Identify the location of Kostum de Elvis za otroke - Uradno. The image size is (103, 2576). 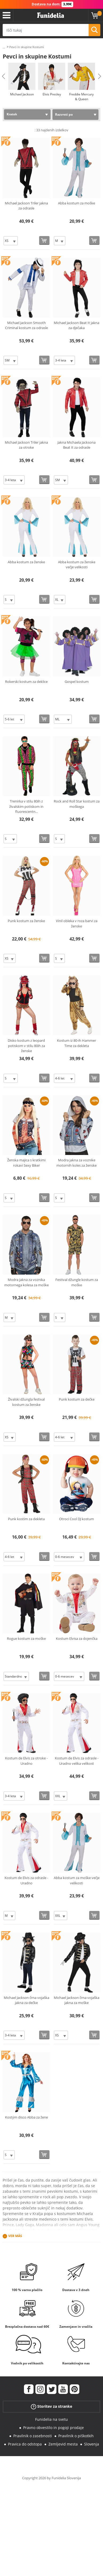
(26, 1761).